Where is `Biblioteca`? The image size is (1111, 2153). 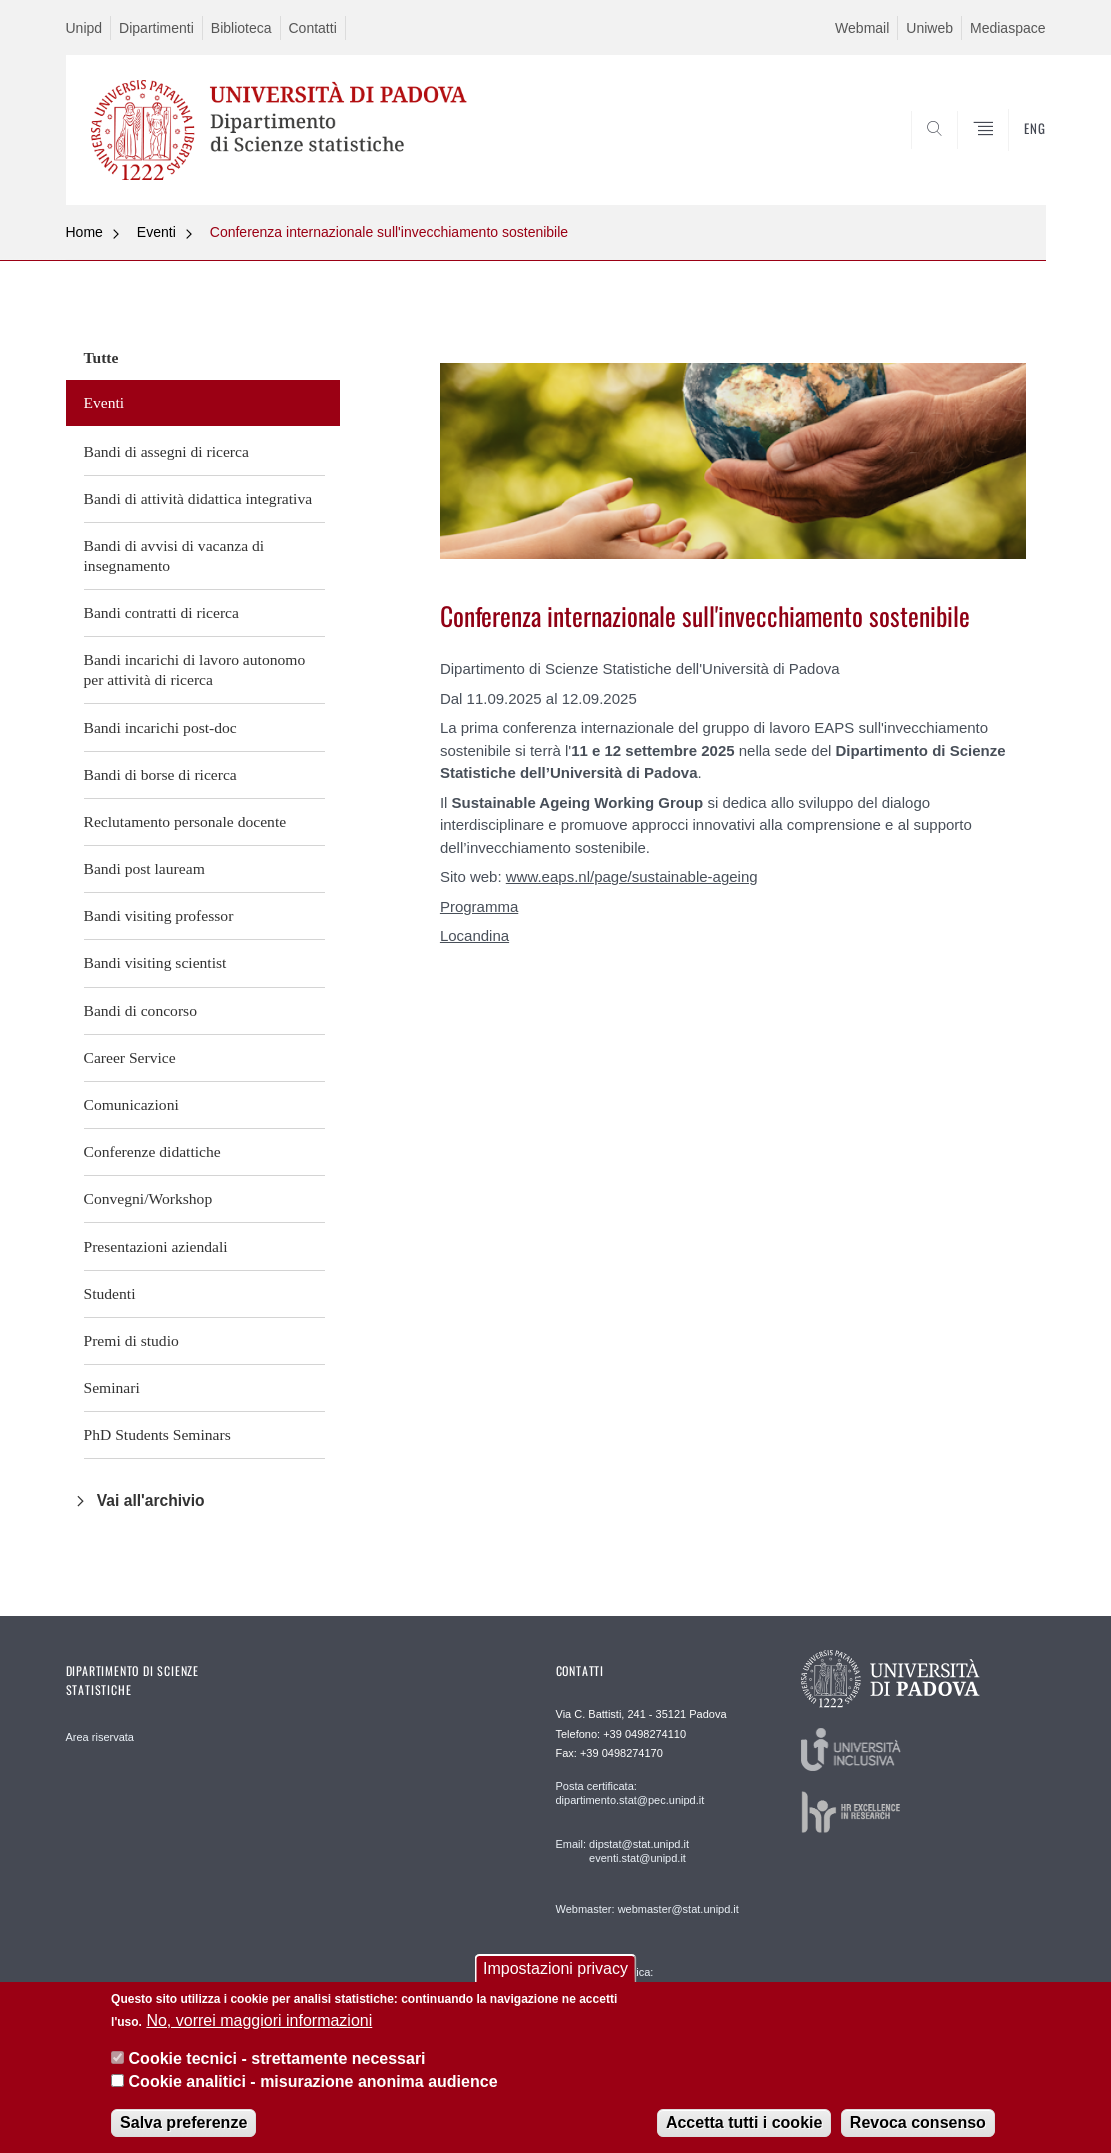
Biblioteca is located at coordinates (241, 28).